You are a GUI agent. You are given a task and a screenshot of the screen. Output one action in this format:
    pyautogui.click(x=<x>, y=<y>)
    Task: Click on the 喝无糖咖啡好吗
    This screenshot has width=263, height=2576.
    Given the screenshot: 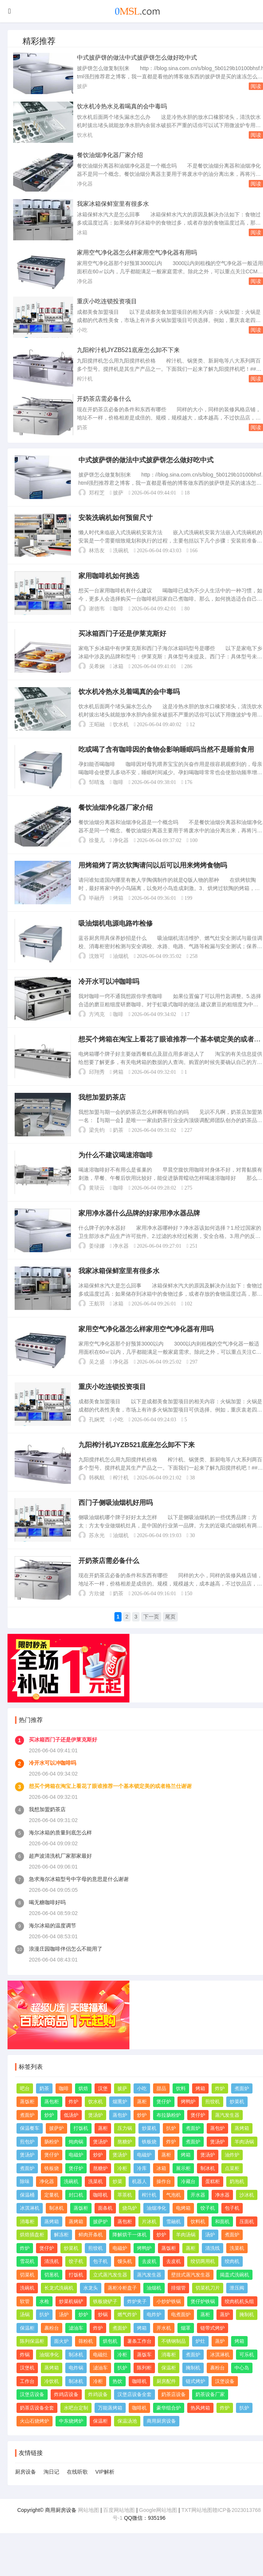 What is the action you would take?
    pyautogui.click(x=47, y=1918)
    